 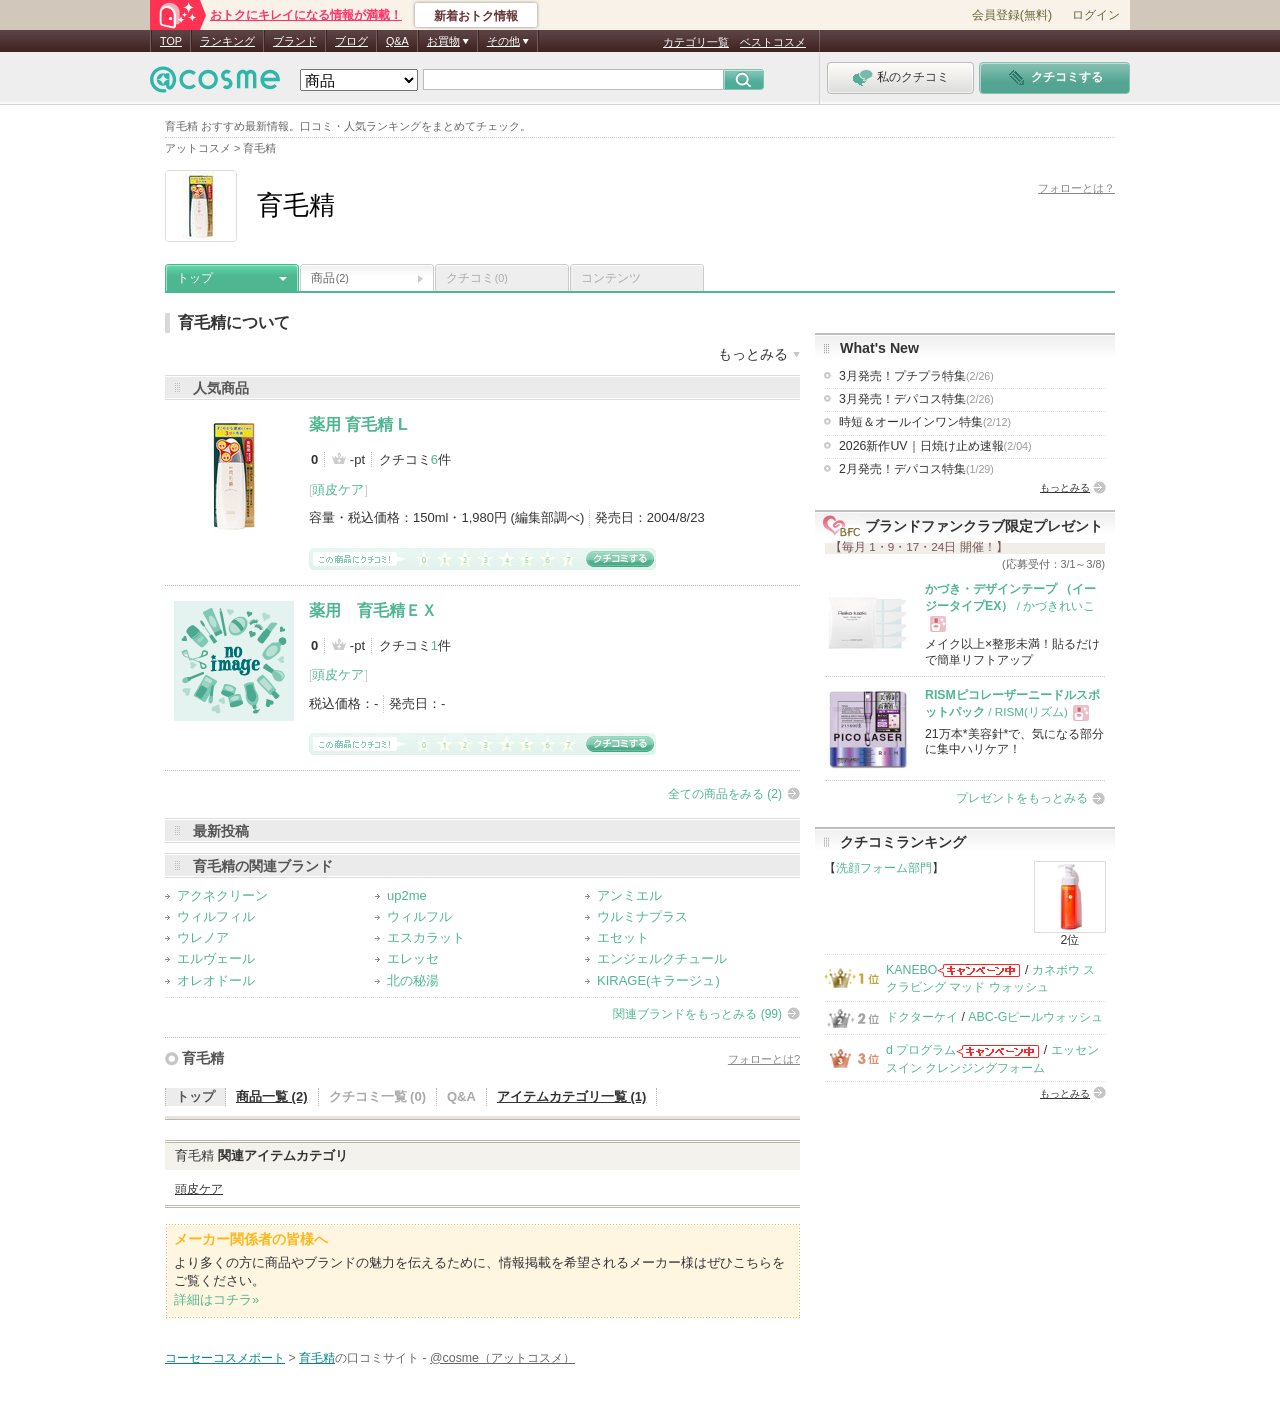 What do you see at coordinates (935, 446) in the screenshot?
I see `2026新作UV｜日焼け止め速報` at bounding box center [935, 446].